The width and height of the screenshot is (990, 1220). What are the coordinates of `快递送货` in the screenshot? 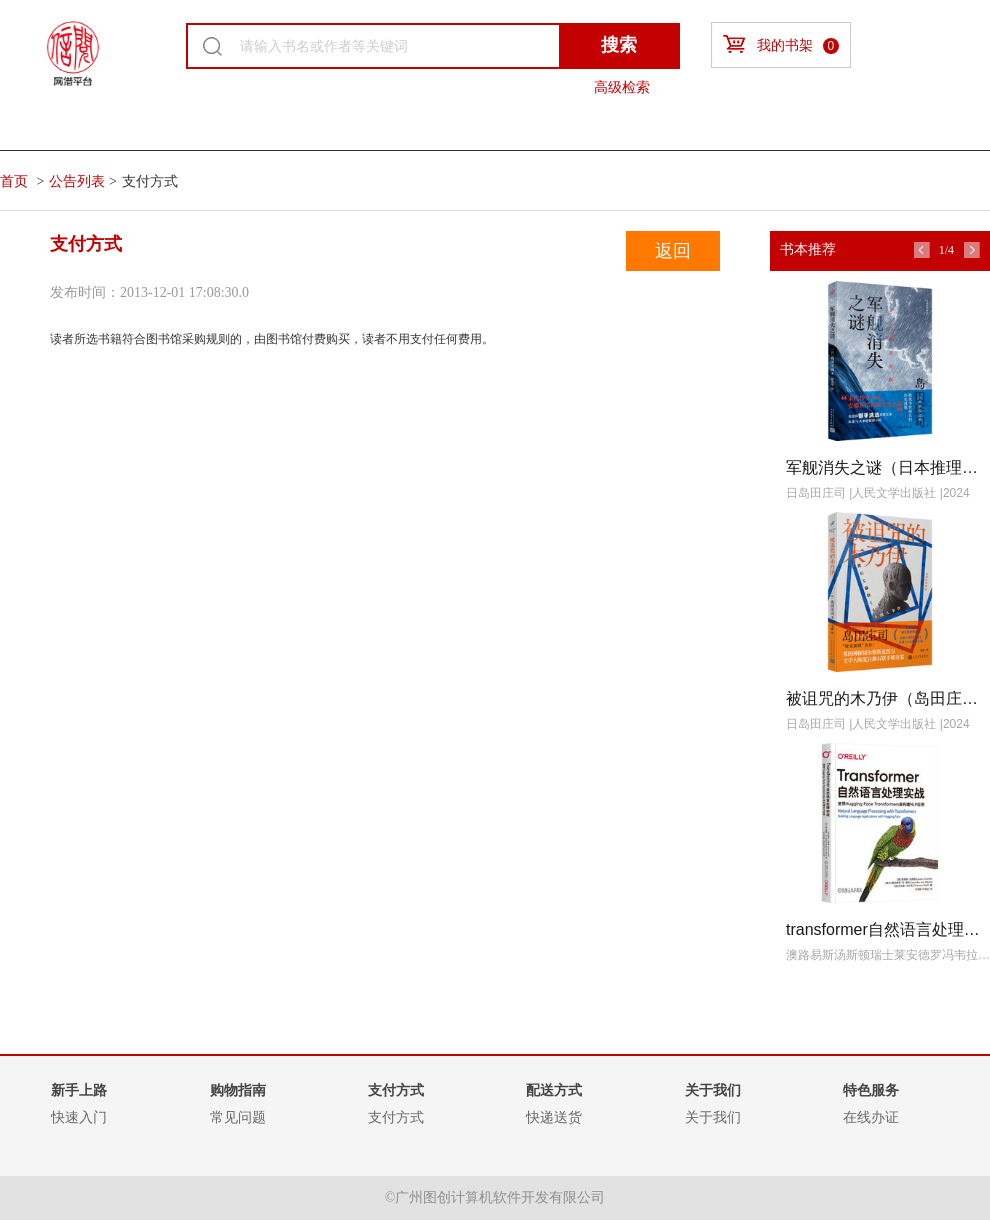 It's located at (554, 1117).